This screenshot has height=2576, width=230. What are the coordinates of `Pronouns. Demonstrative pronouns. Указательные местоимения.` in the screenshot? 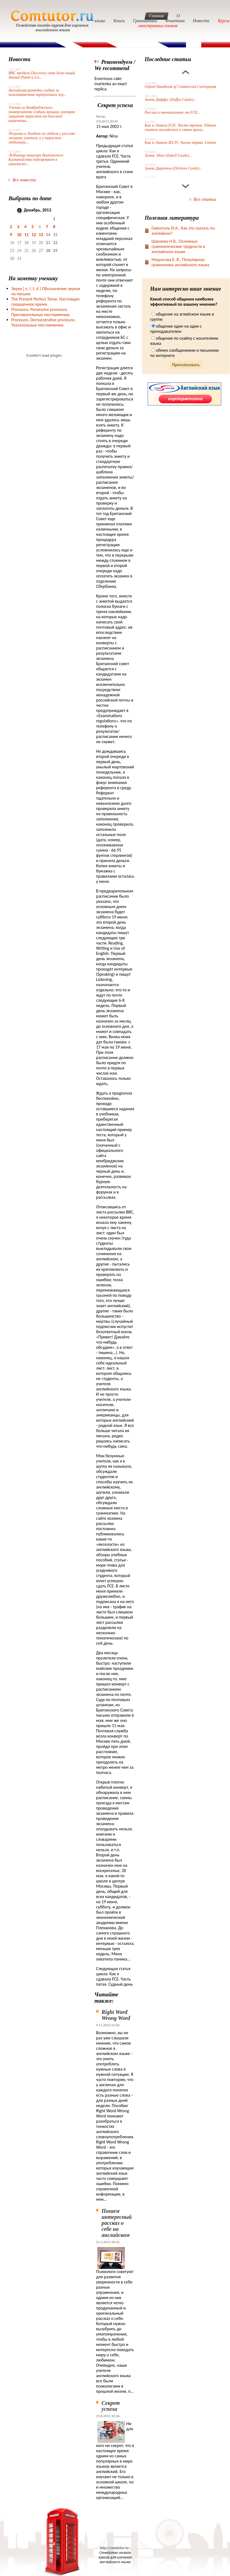 It's located at (43, 322).